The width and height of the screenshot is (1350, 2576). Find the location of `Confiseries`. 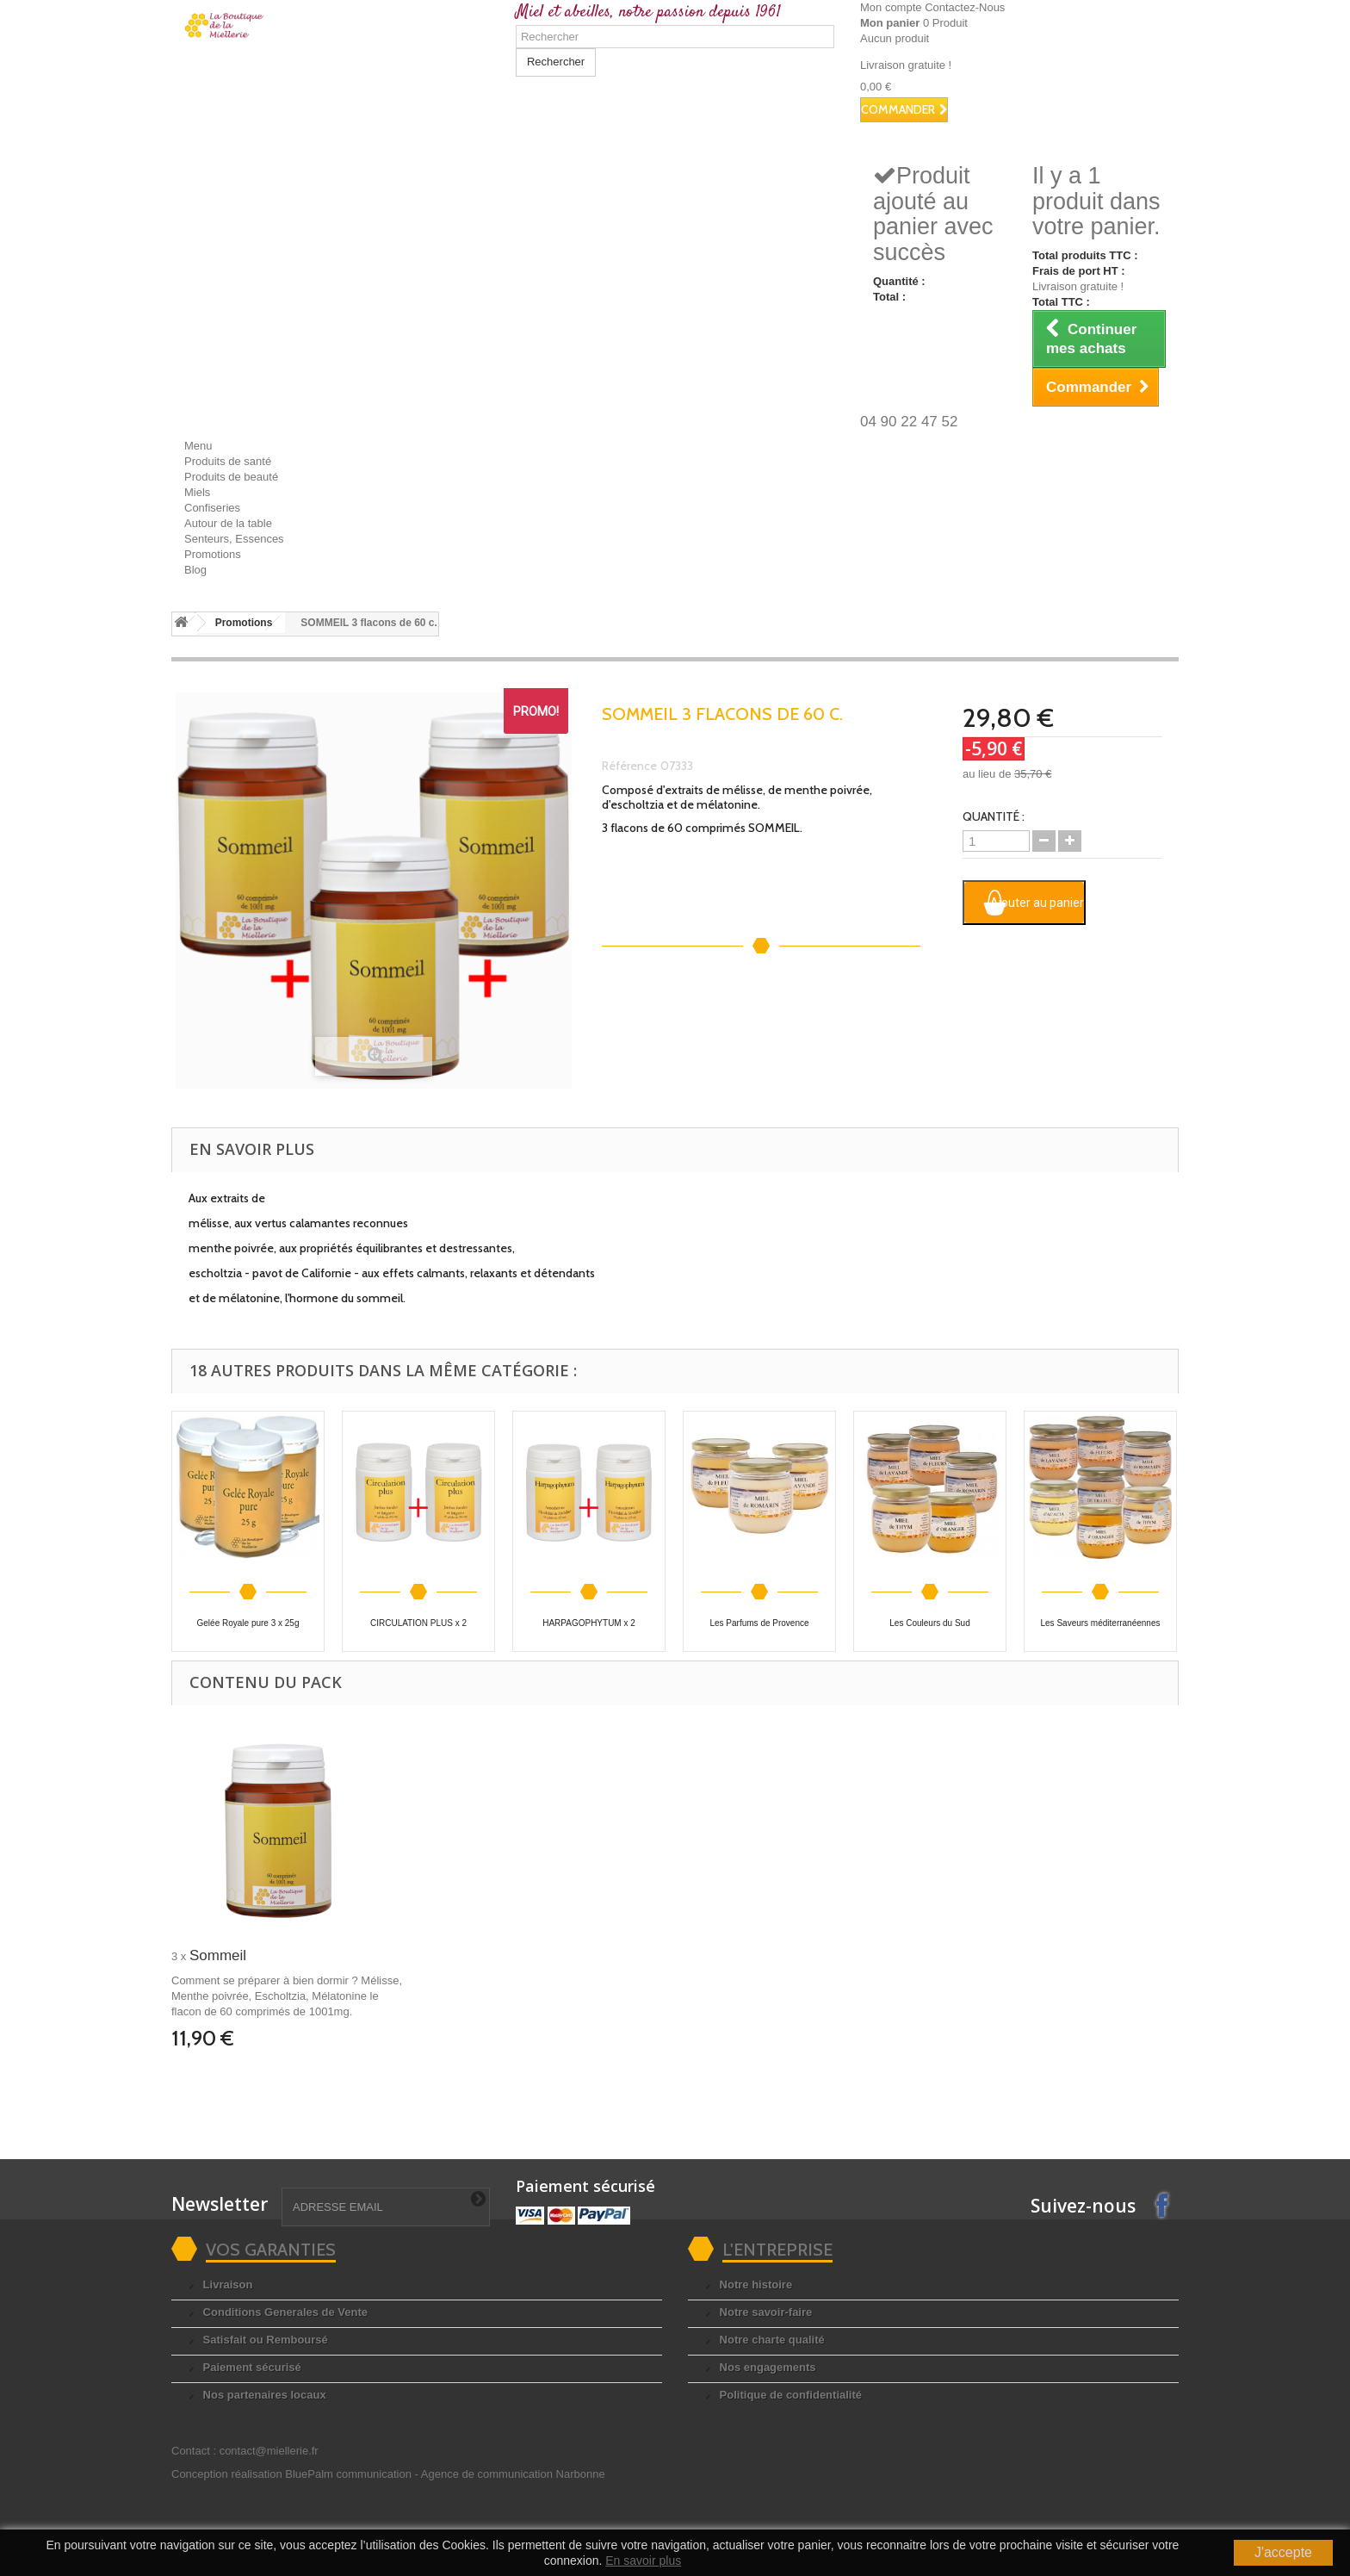

Confiseries is located at coordinates (212, 507).